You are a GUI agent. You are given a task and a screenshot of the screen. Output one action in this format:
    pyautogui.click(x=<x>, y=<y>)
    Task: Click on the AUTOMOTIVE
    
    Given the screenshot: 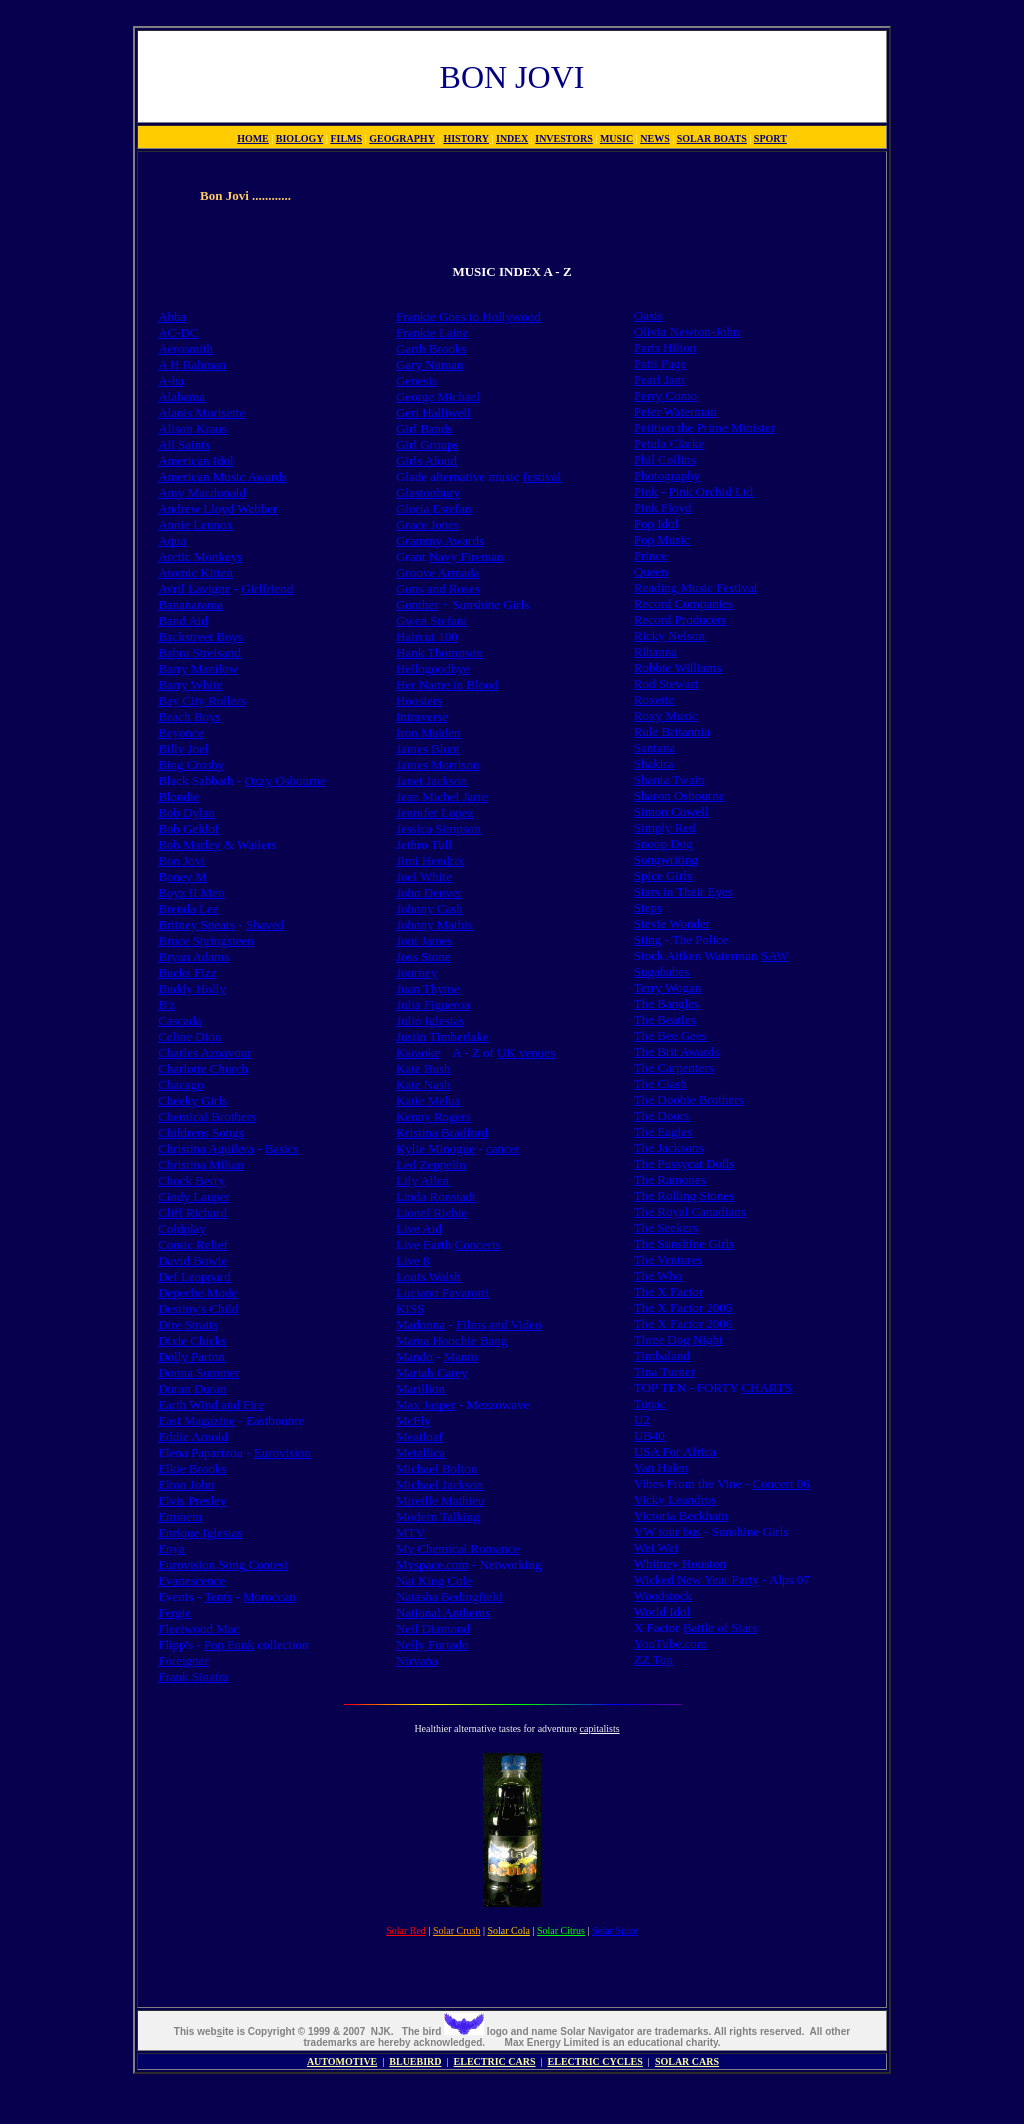 What is the action you would take?
    pyautogui.click(x=342, y=2061)
    